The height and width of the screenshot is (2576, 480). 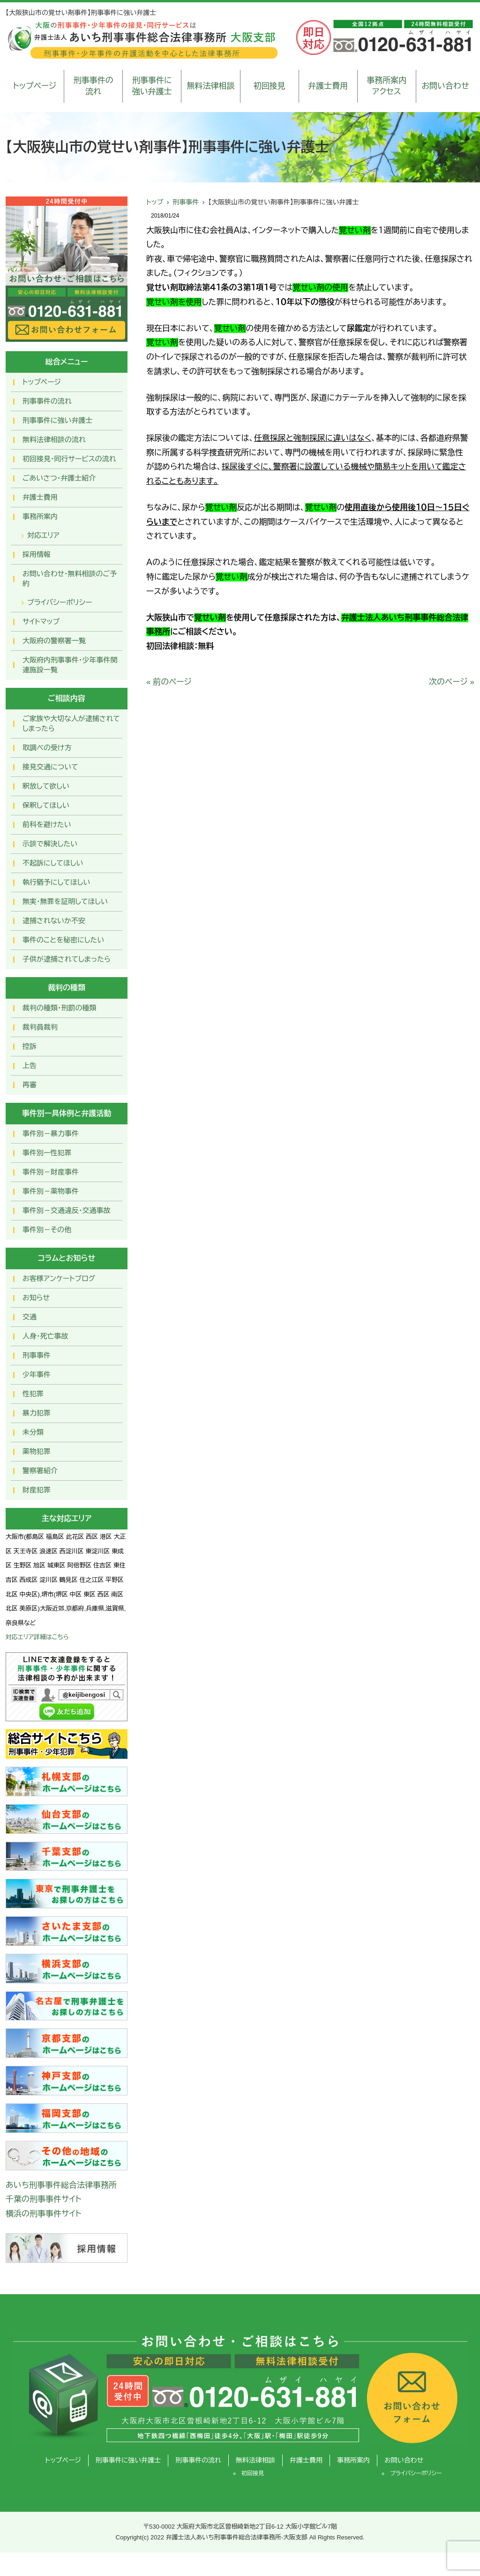 What do you see at coordinates (36, 554) in the screenshot?
I see `採用情報` at bounding box center [36, 554].